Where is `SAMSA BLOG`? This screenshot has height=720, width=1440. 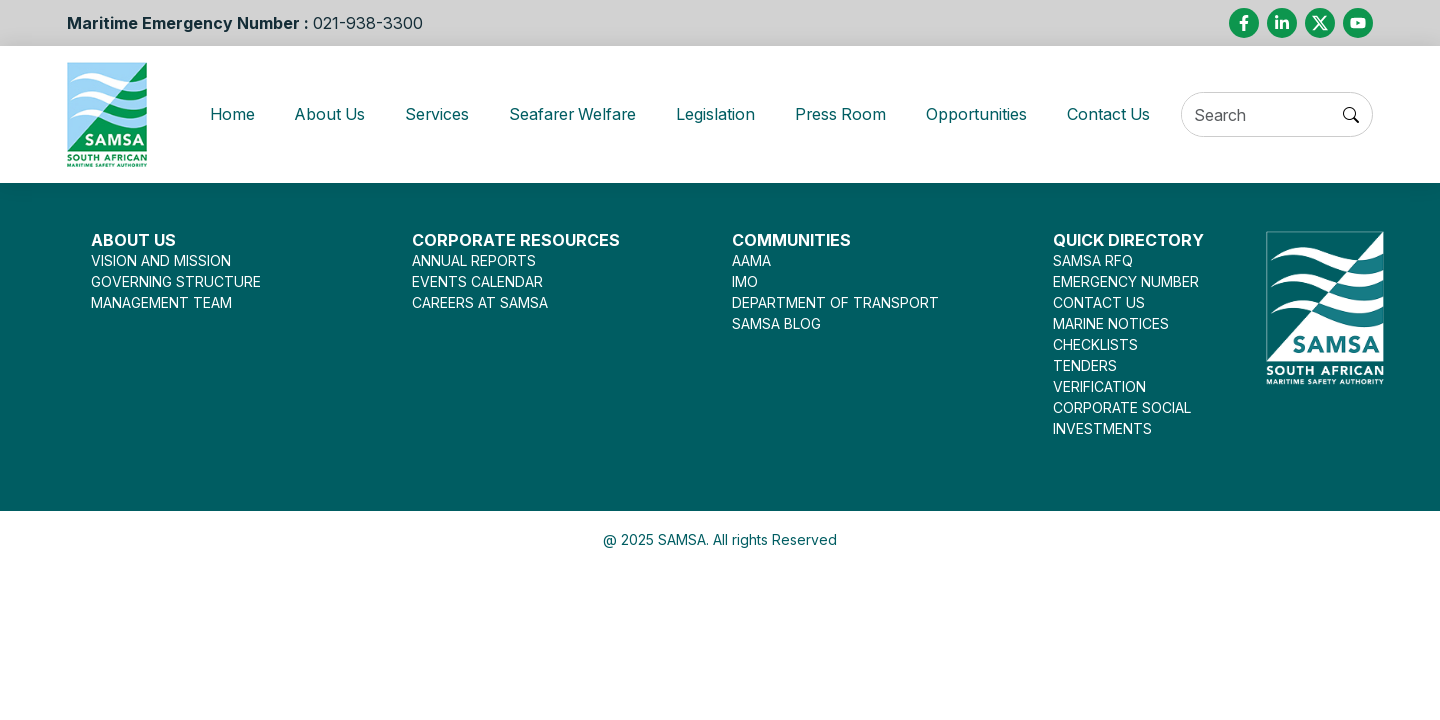 SAMSA BLOG is located at coordinates (776, 323).